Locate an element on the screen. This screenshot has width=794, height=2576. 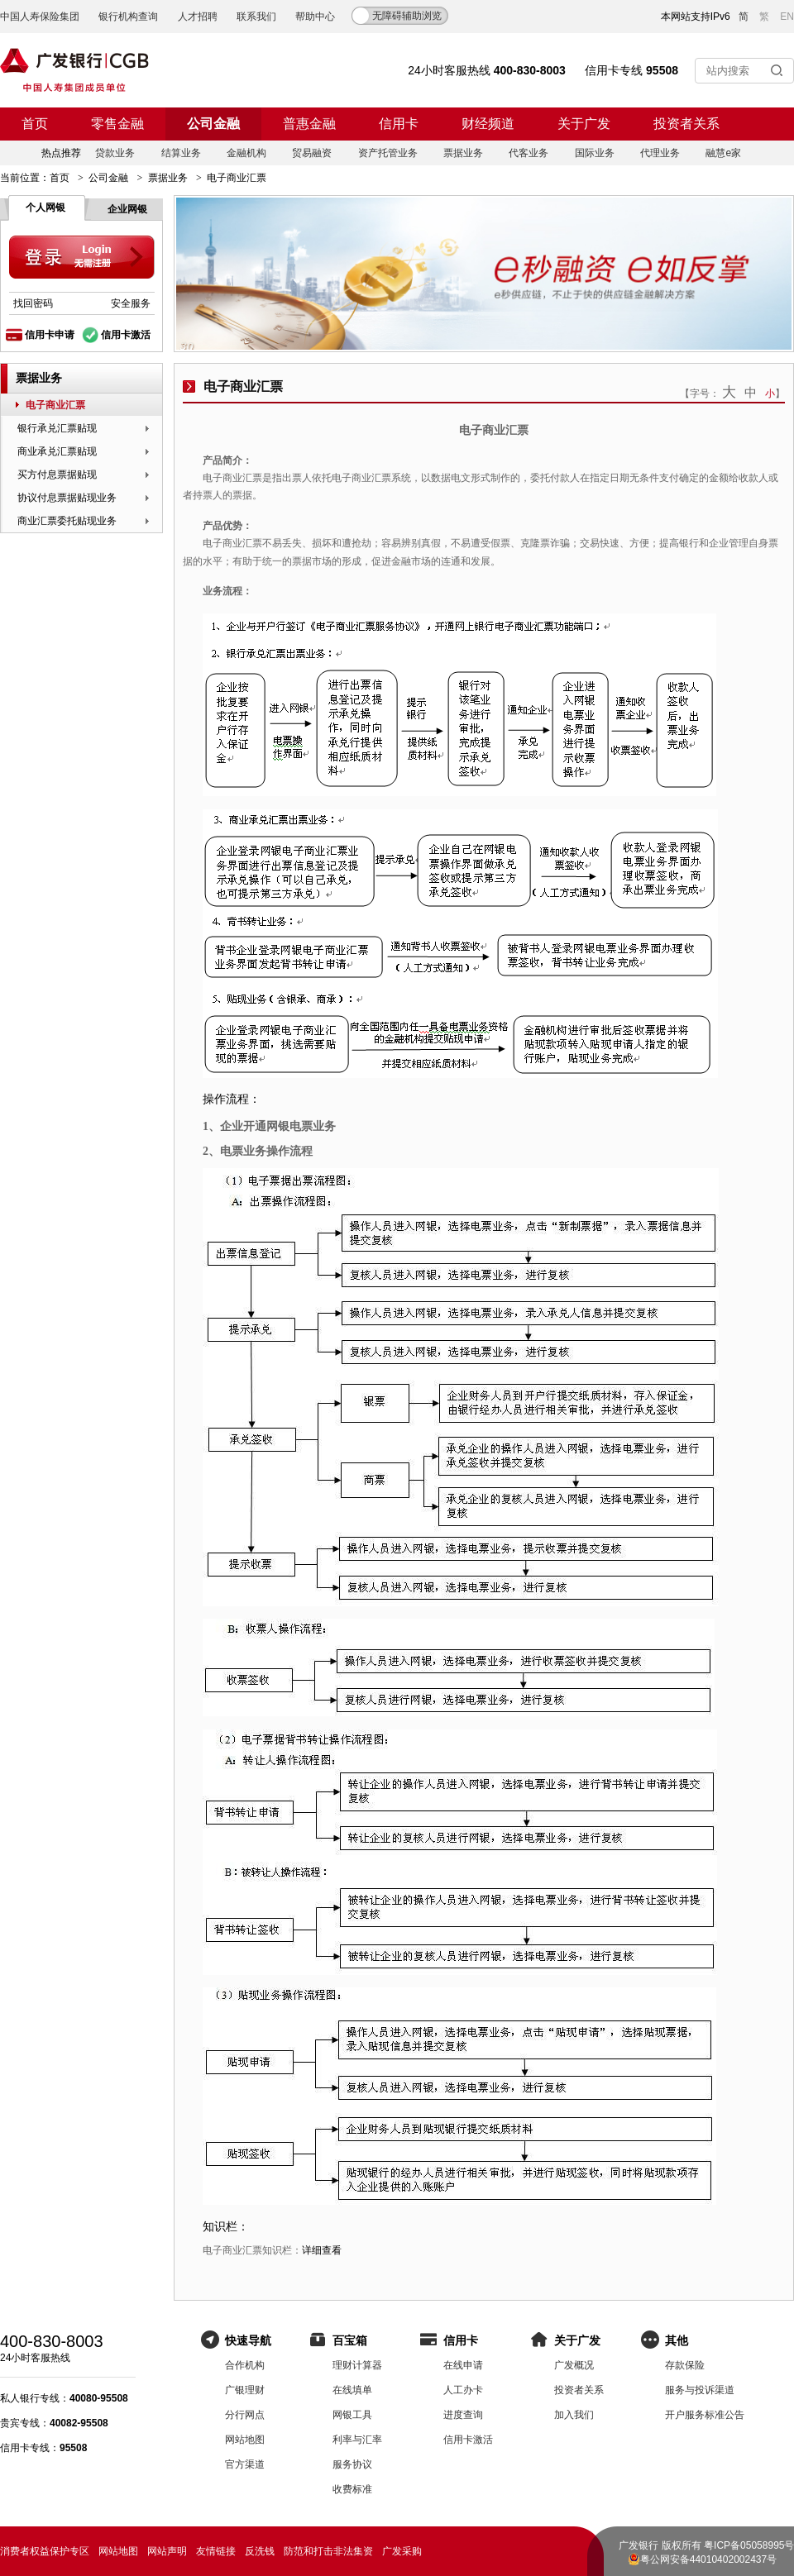
关于广发 is located at coordinates (583, 124).